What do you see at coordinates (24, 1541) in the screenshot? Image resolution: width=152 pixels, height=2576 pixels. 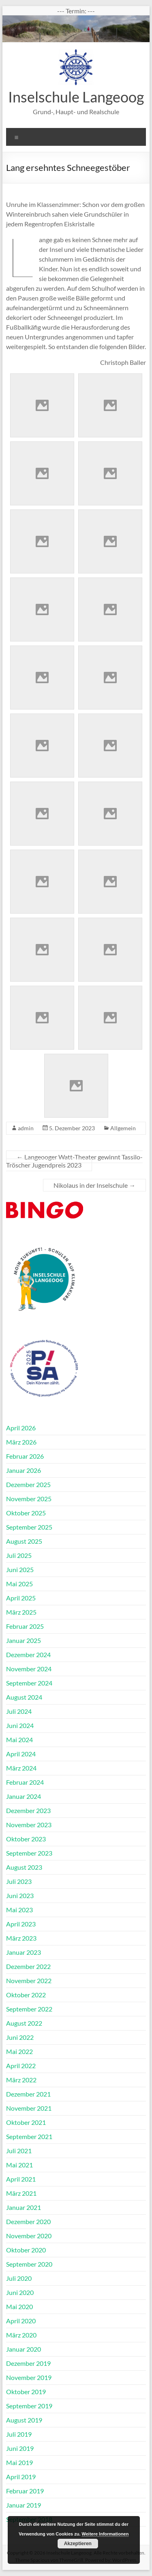 I see `August 2025` at bounding box center [24, 1541].